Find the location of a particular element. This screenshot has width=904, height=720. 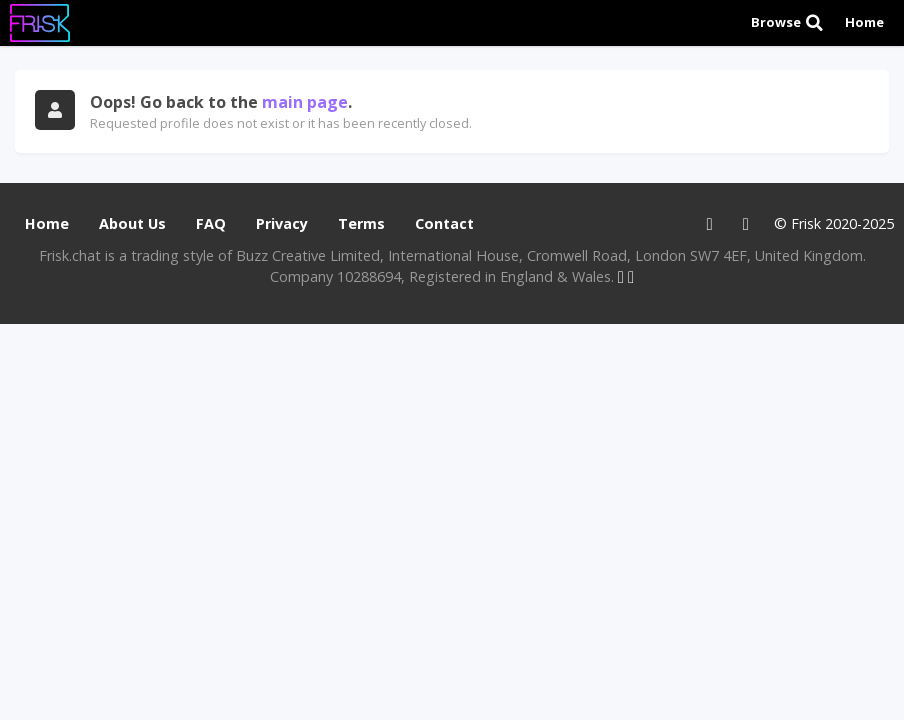

Browse is located at coordinates (788, 22).